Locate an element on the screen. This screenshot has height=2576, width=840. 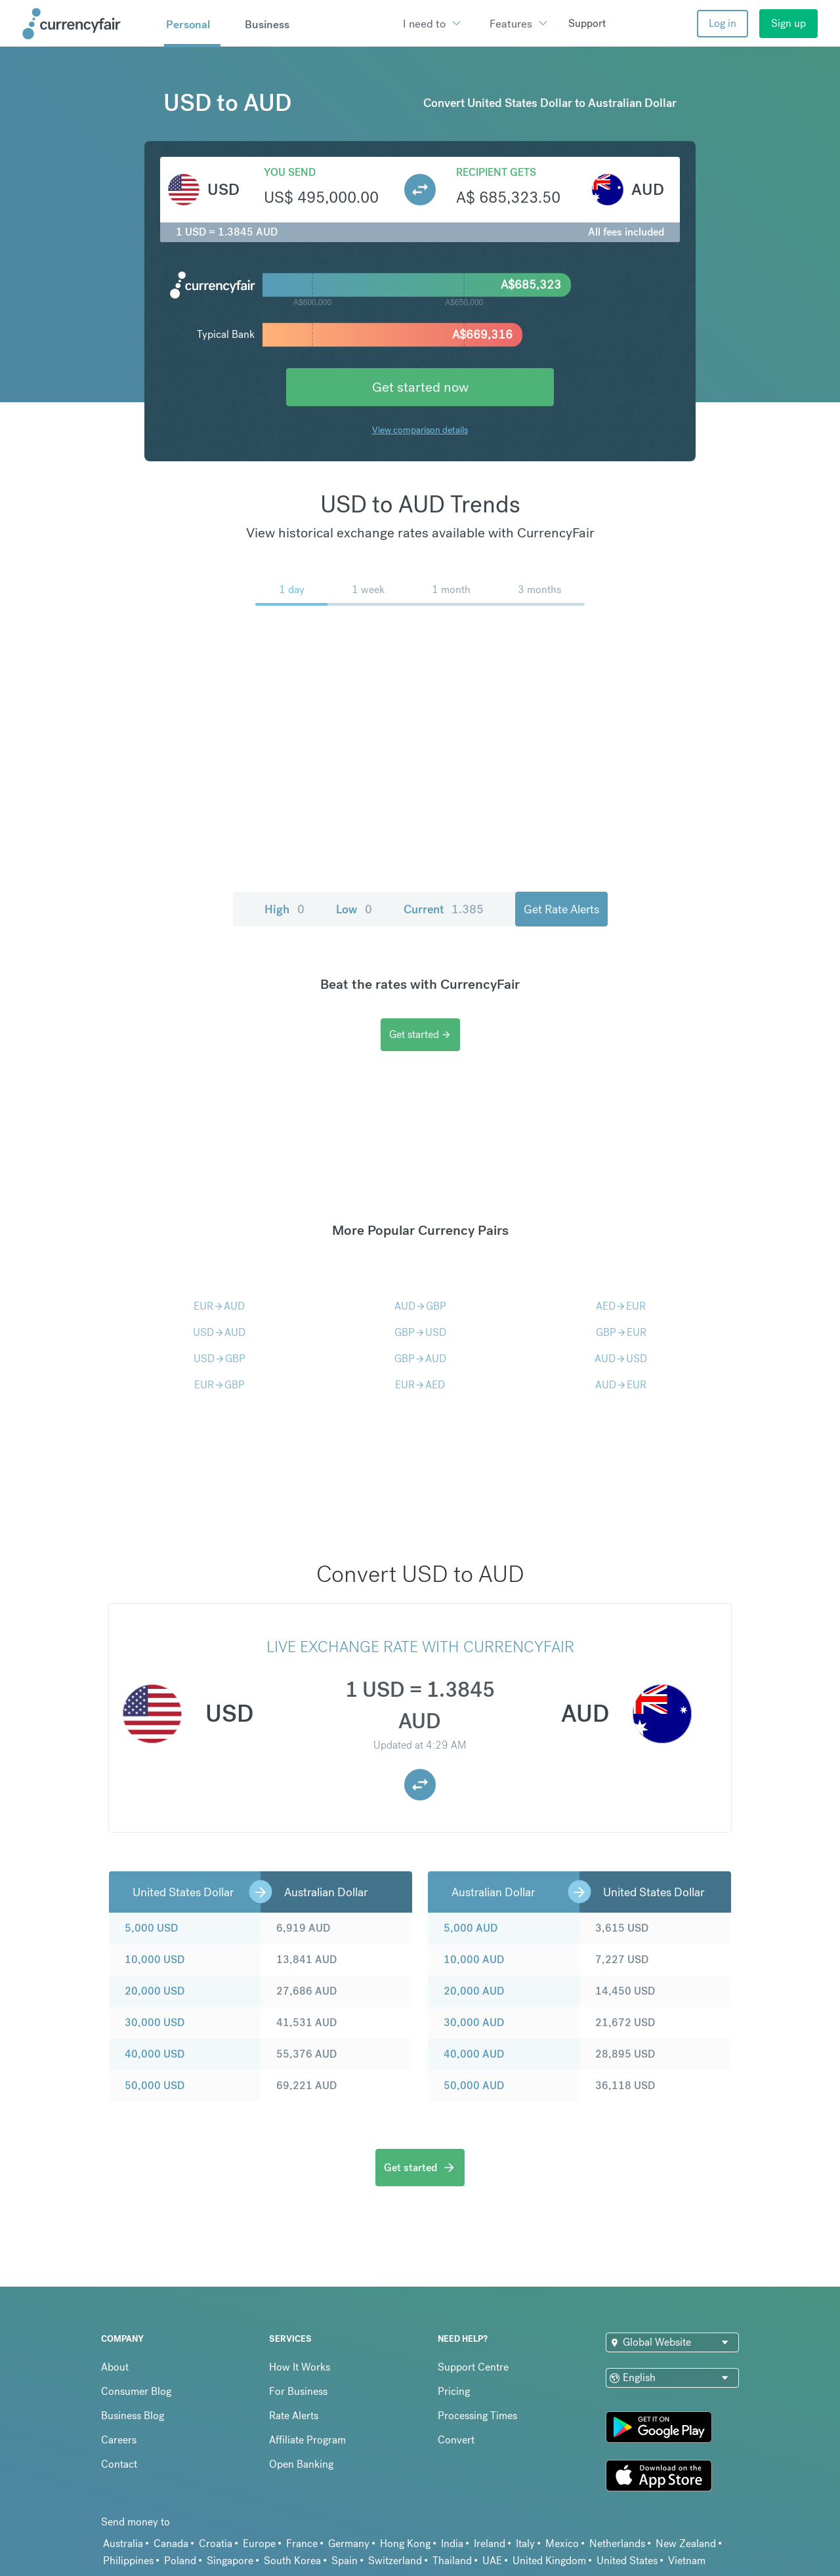
20,000 AUD is located at coordinates (474, 1991).